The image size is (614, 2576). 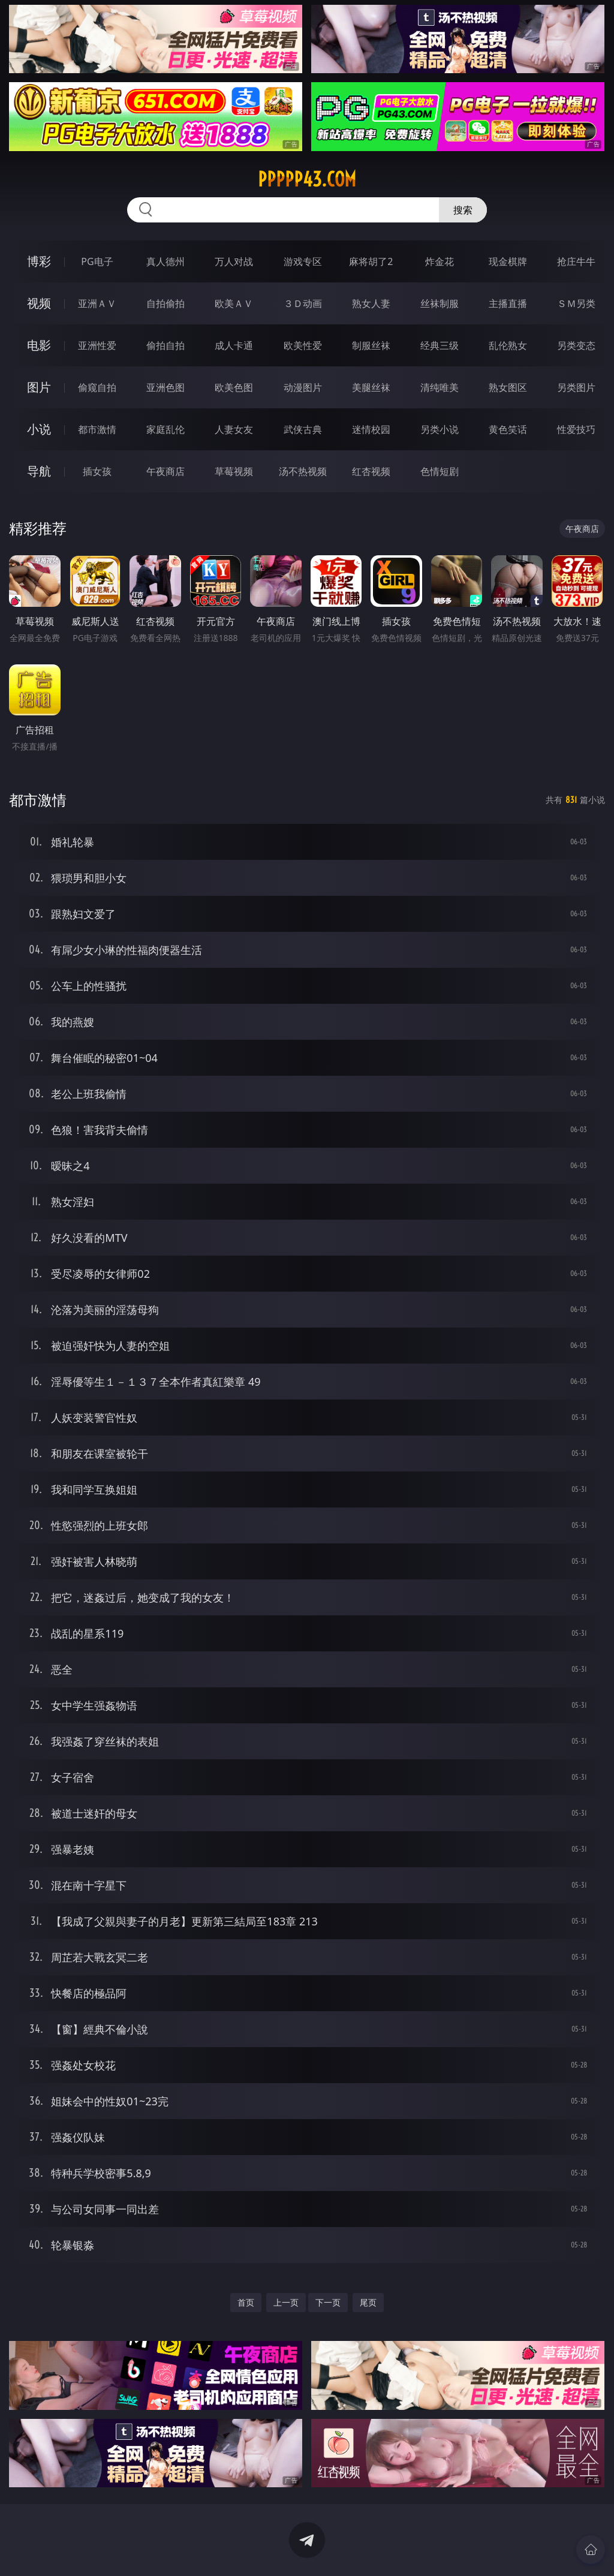 What do you see at coordinates (97, 471) in the screenshot?
I see `插女孩` at bounding box center [97, 471].